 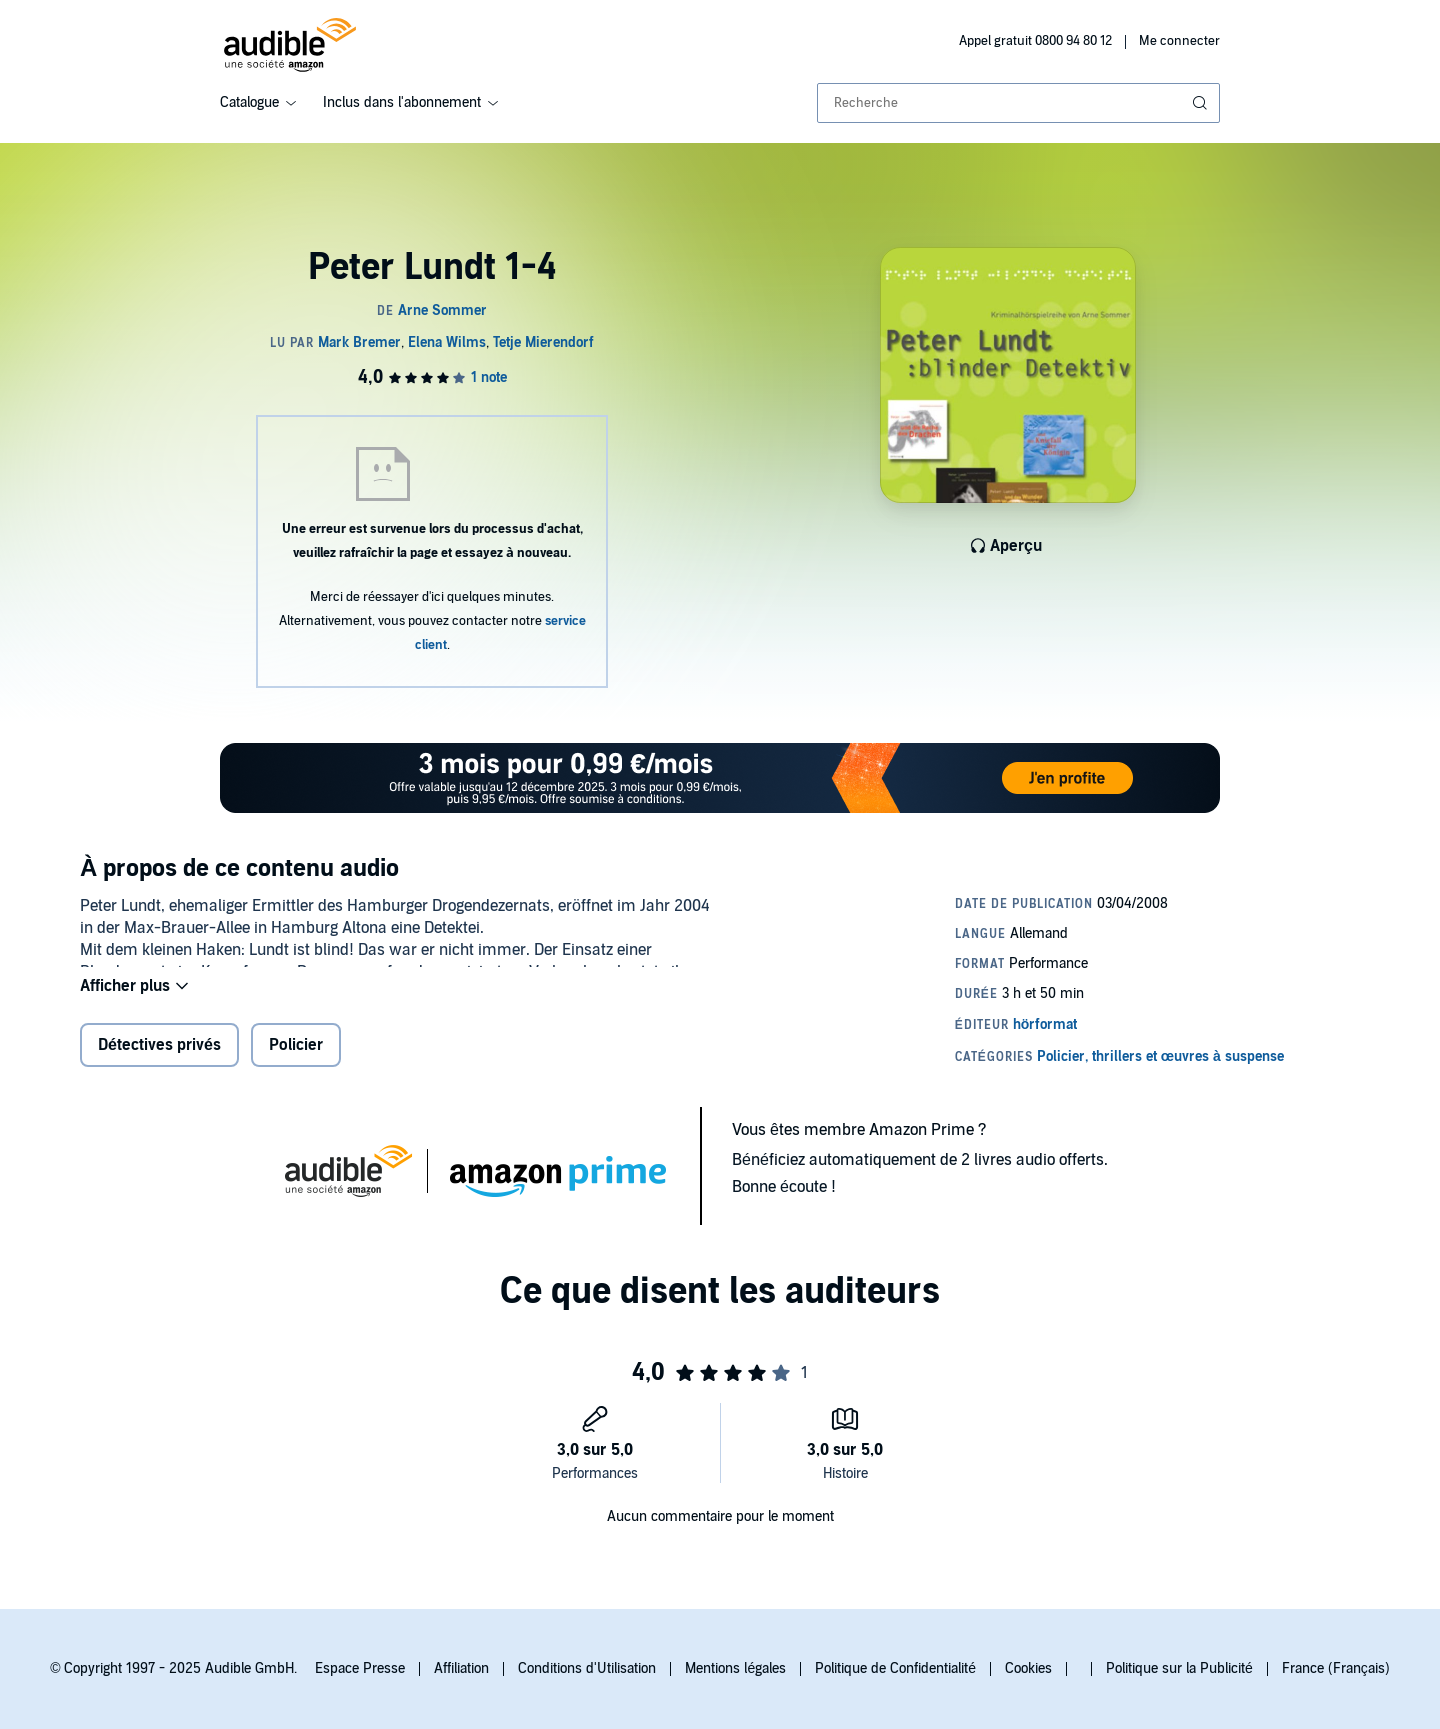 I want to click on Espace Presse, so click(x=360, y=1668).